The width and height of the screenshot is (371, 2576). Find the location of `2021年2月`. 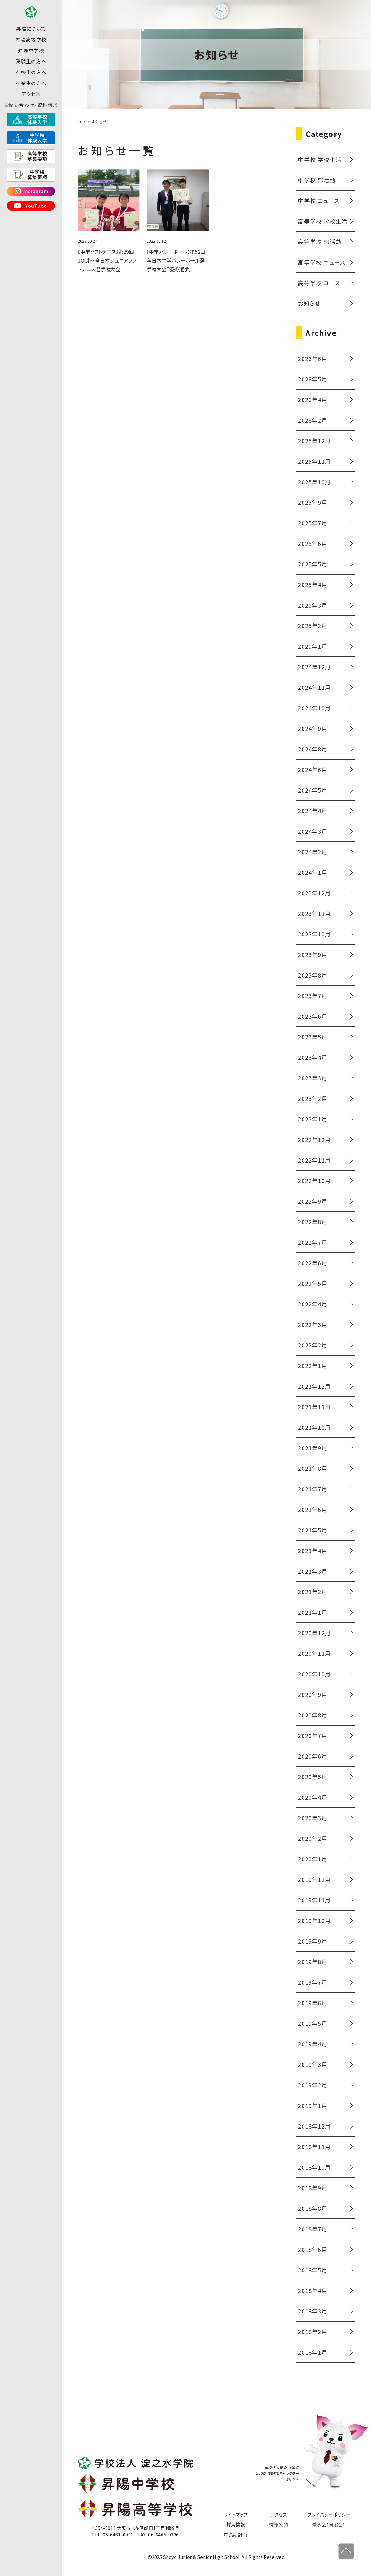

2021年2月 is located at coordinates (312, 1592).